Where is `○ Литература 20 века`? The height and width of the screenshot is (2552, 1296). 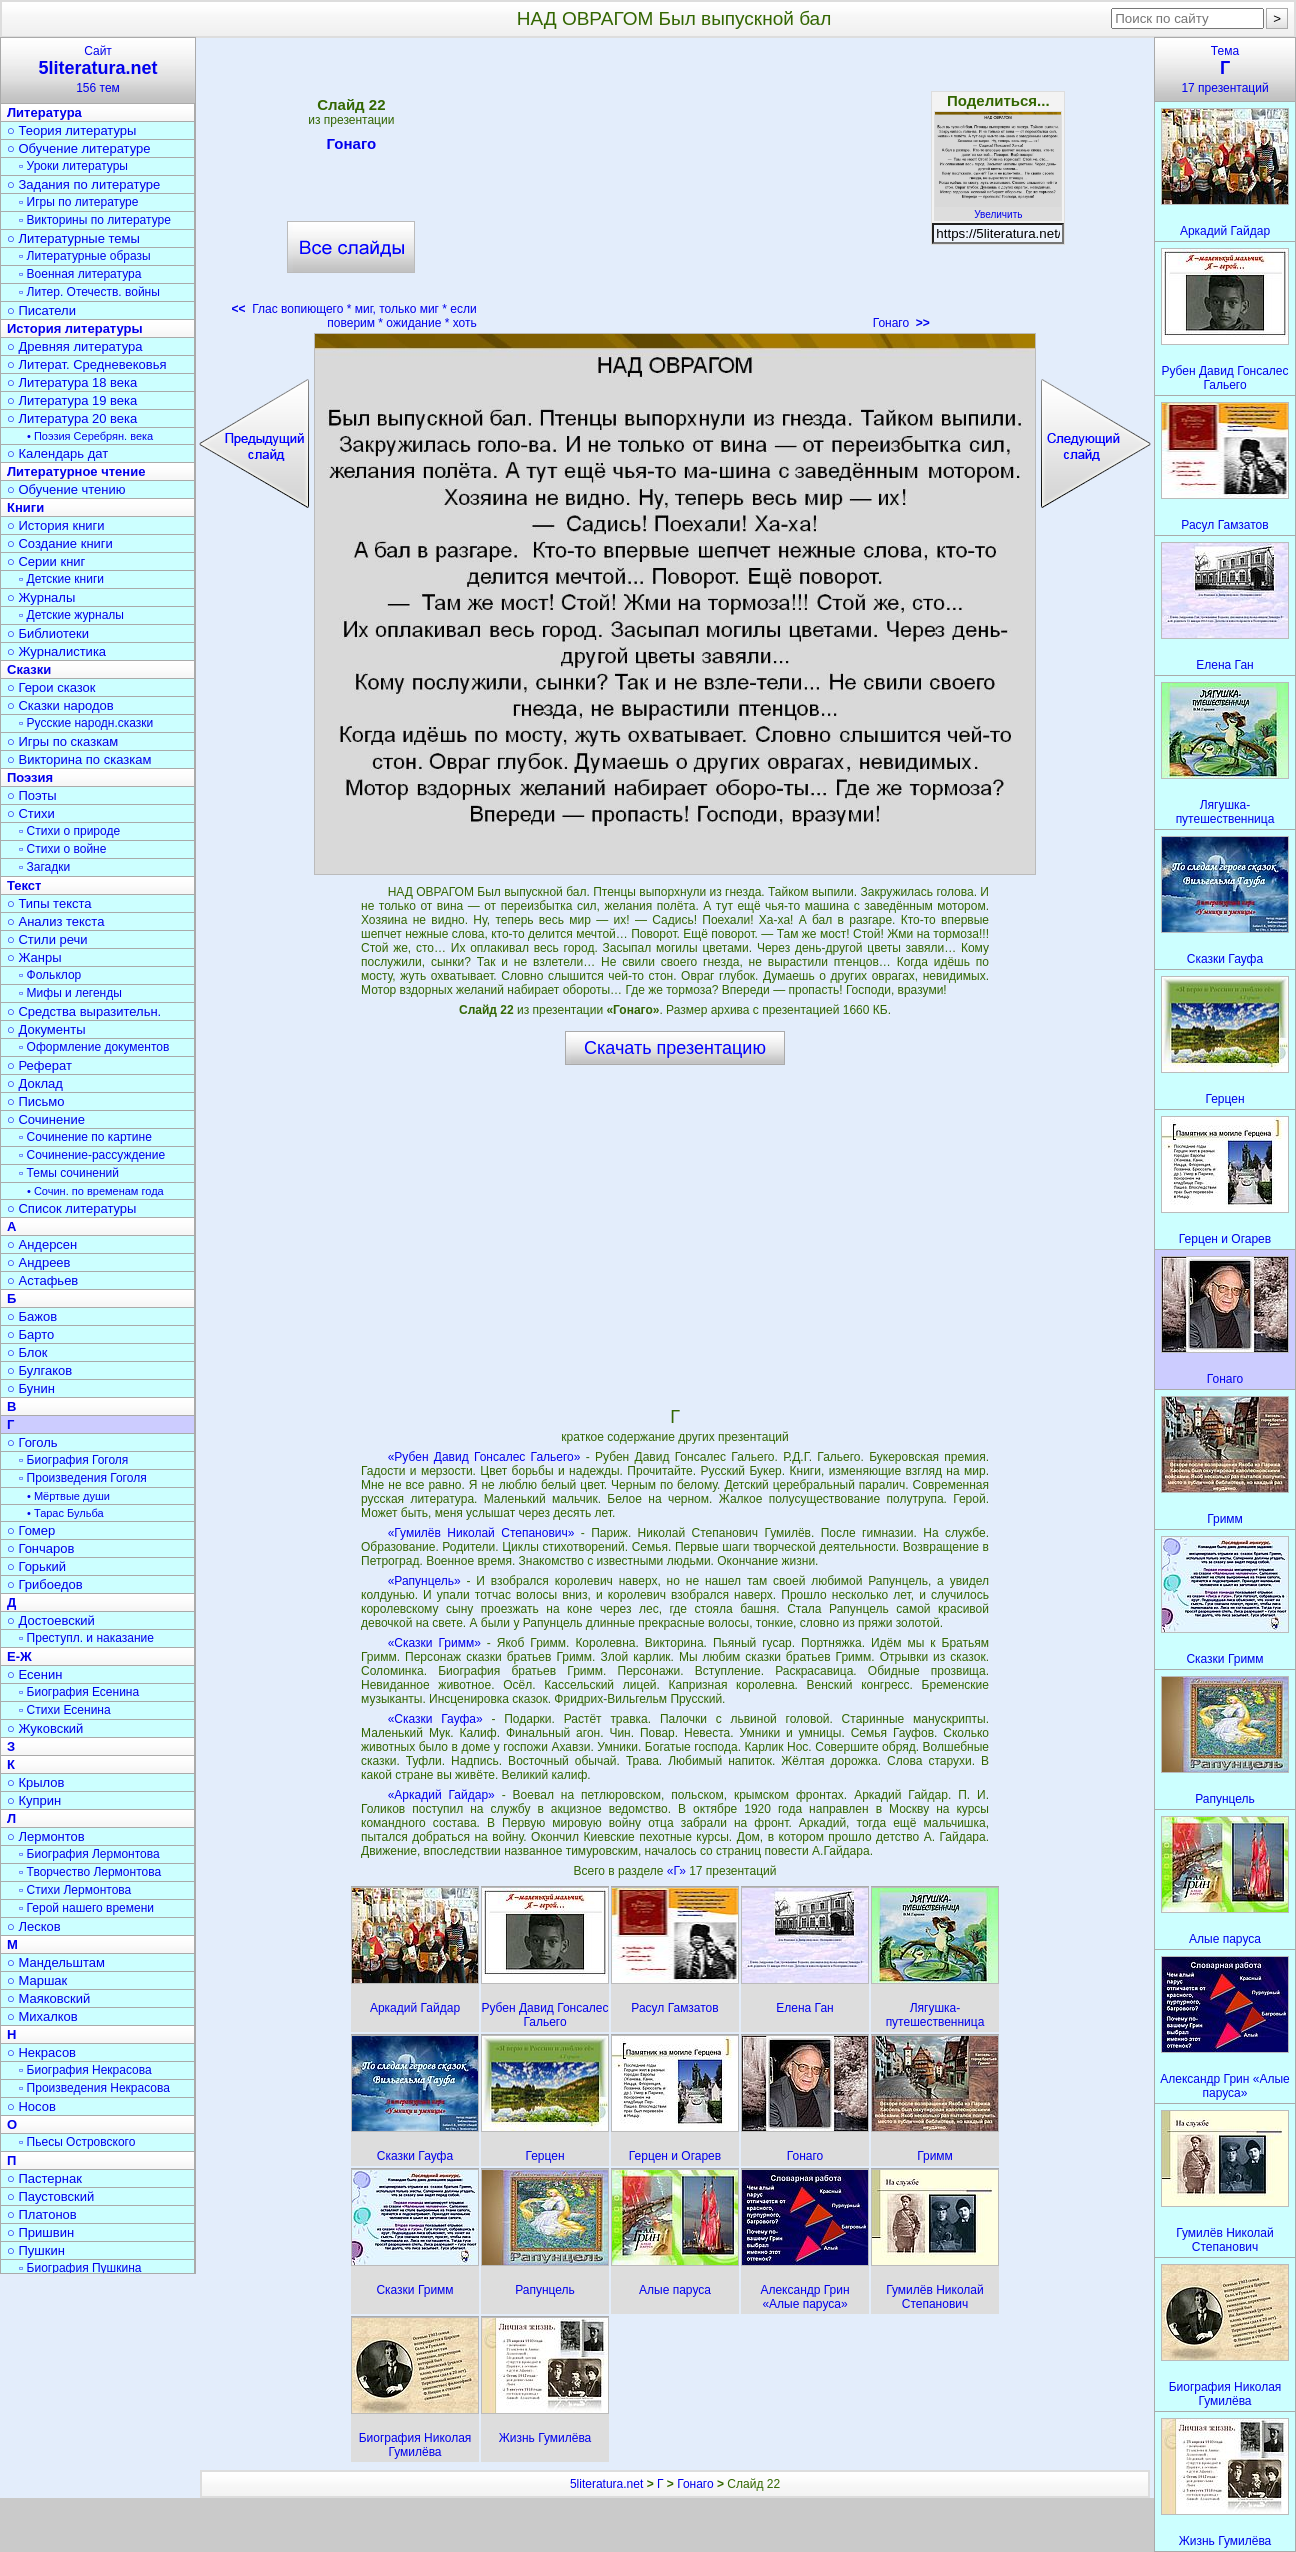 ○ Литература 20 века is located at coordinates (72, 418).